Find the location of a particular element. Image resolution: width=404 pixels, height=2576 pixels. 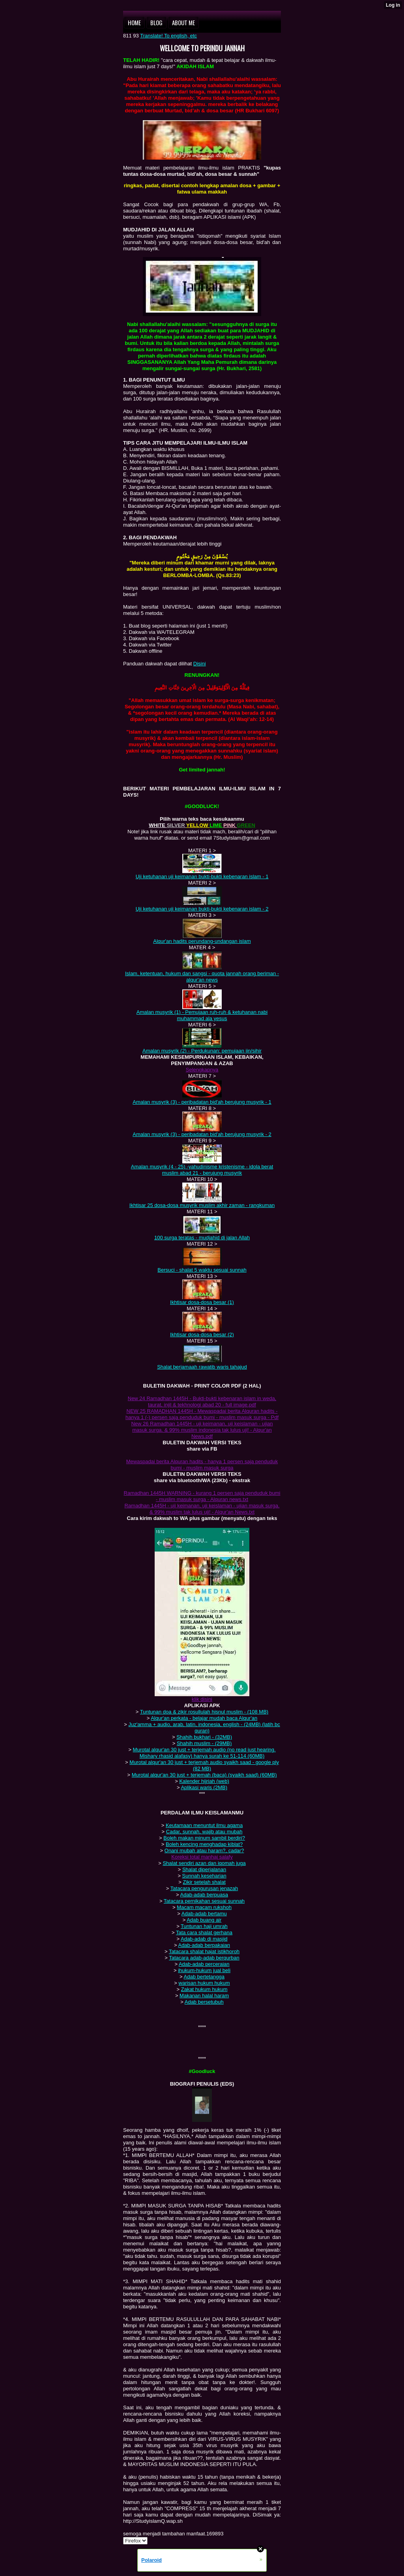

Murotal alqur'an‌‌ 30 just + terjemah (baca) (syaikh saad‌‌) (60MB) is located at coordinates (204, 1775).